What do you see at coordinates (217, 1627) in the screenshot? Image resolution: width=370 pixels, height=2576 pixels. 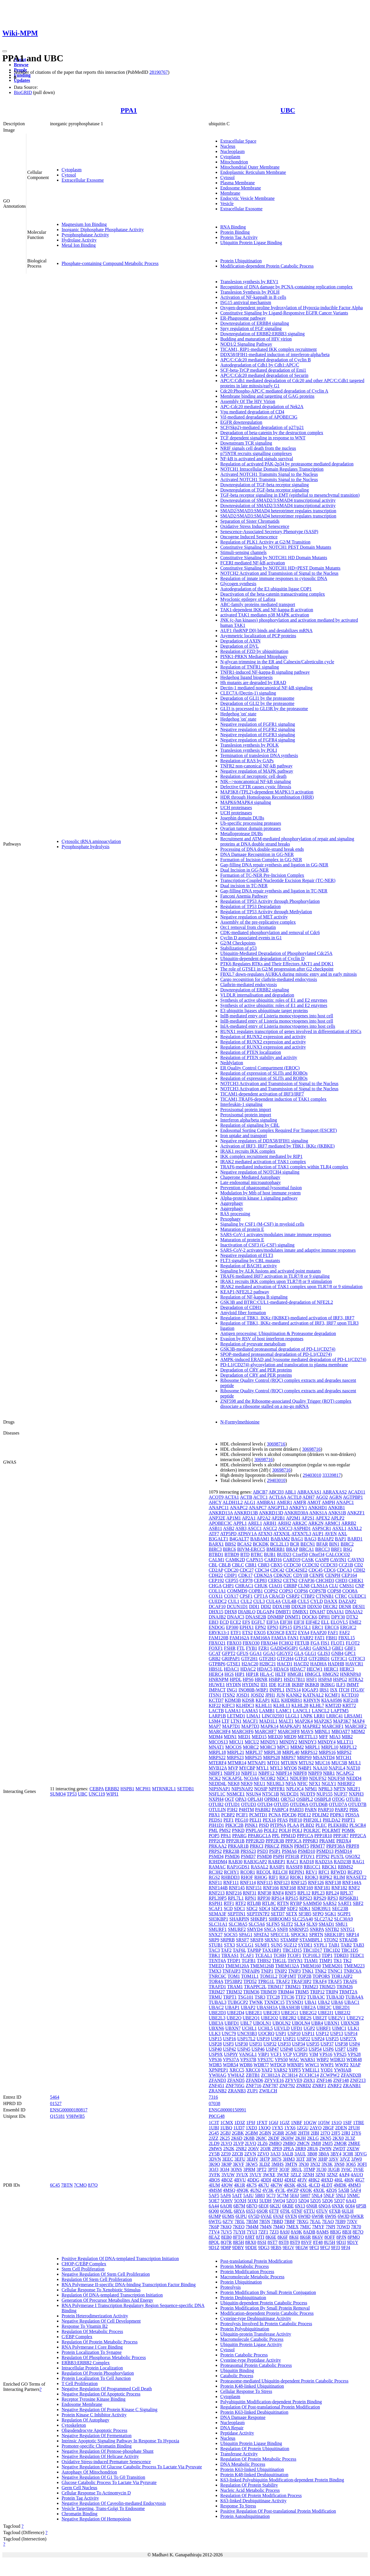 I see `ENDOG` at bounding box center [217, 1627].